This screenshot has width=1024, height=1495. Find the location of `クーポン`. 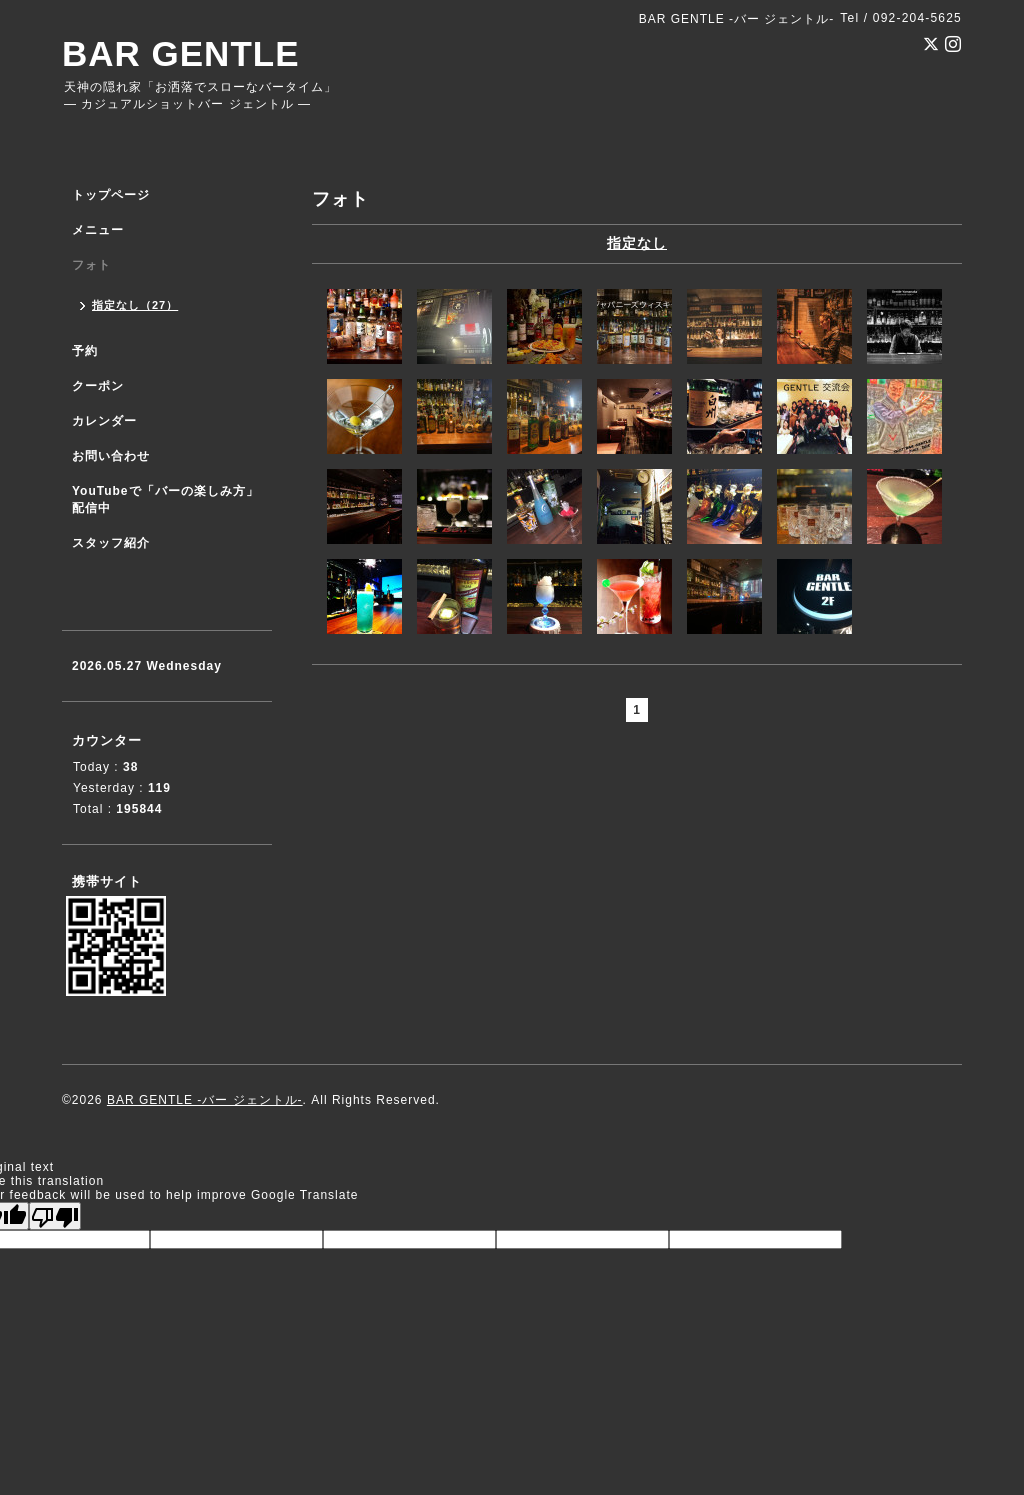

クーポン is located at coordinates (98, 386).